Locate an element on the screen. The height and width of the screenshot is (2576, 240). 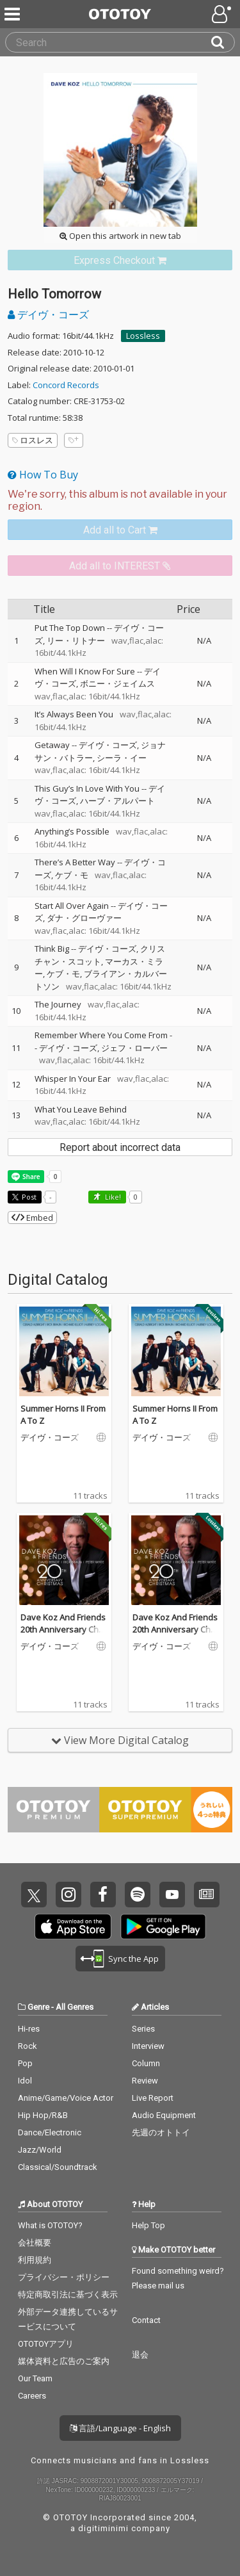
Concord Records is located at coordinates (66, 385).